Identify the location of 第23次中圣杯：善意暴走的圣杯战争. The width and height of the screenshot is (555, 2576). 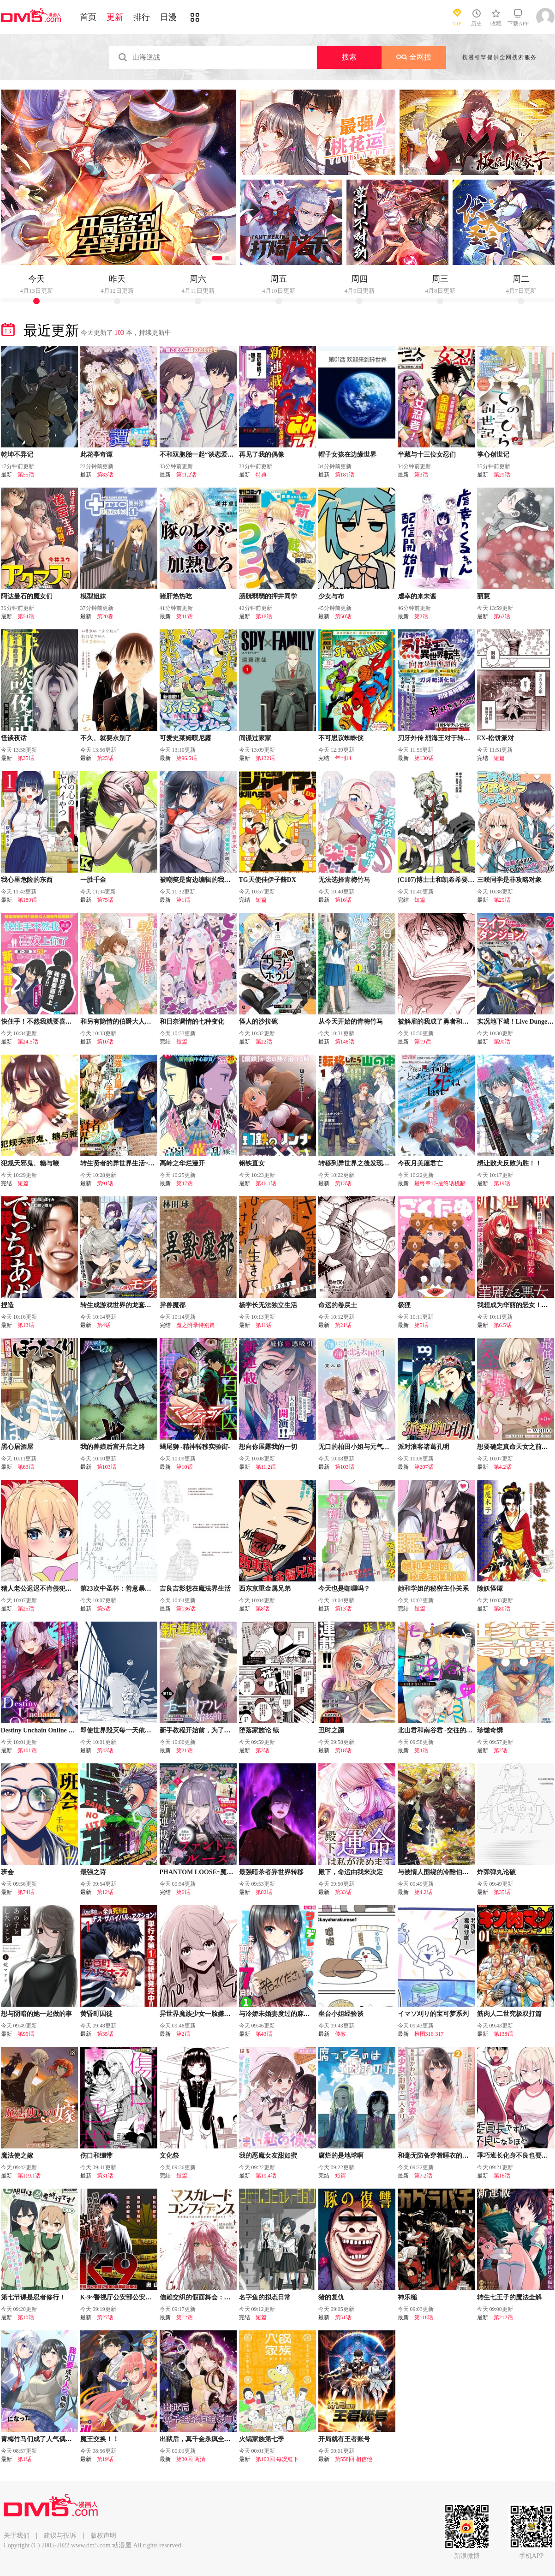
(132, 1588).